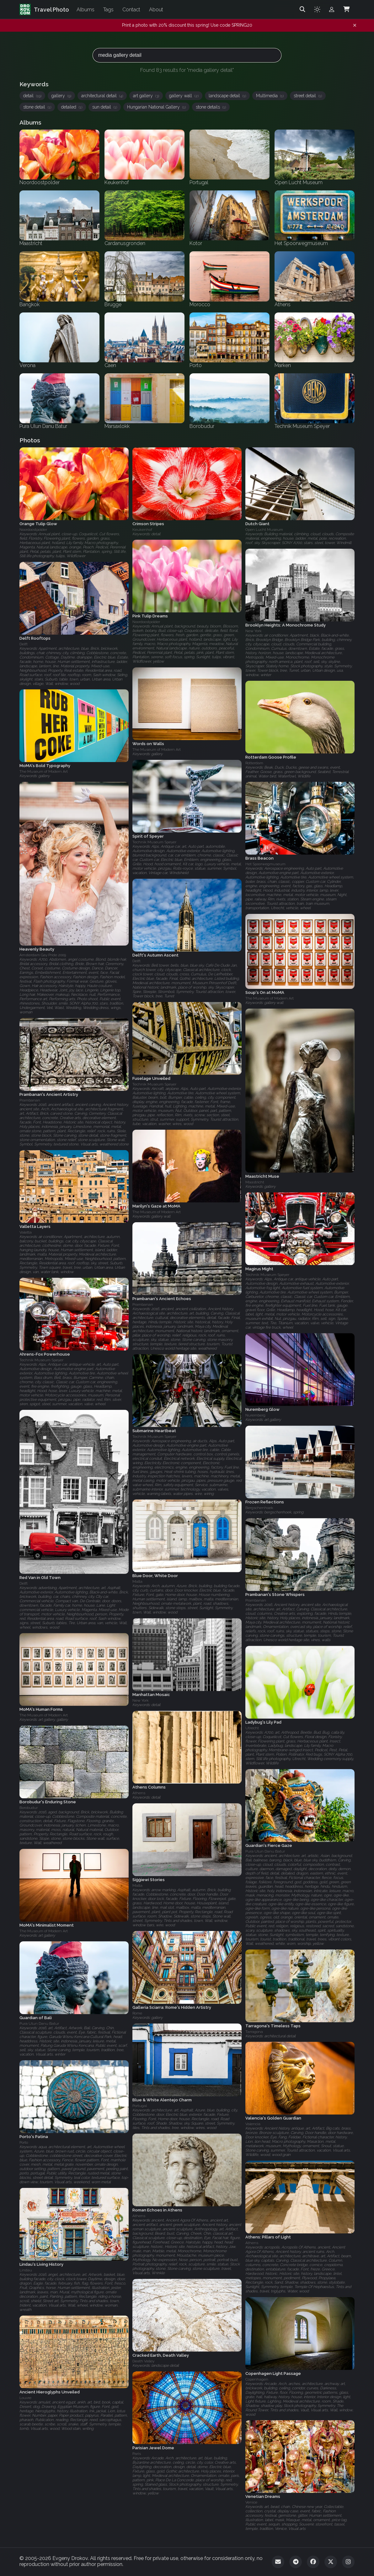  I want to click on New York, so click(253, 631).